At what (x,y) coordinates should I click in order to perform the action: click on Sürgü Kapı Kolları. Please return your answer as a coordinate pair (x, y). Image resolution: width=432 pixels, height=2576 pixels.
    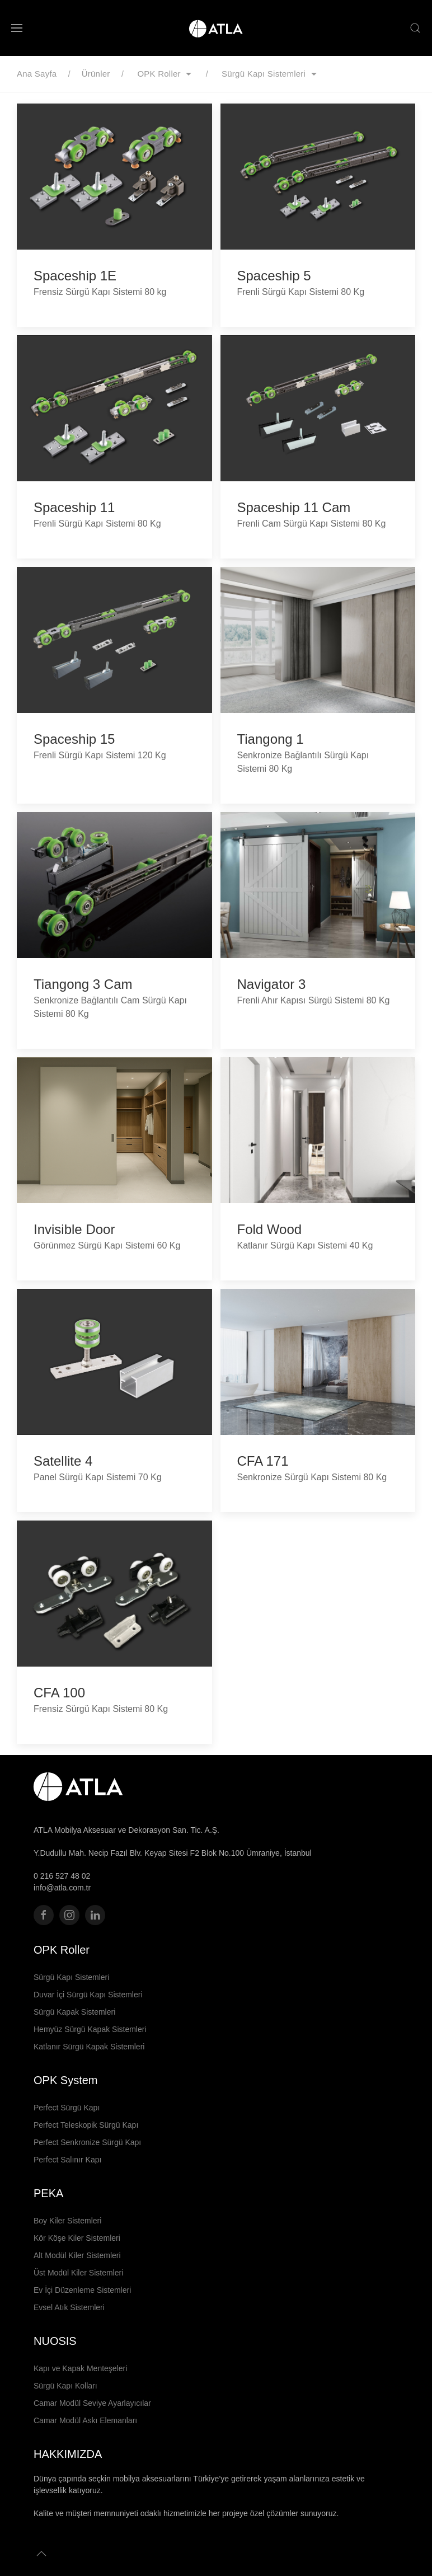
    Looking at the image, I should click on (65, 2385).